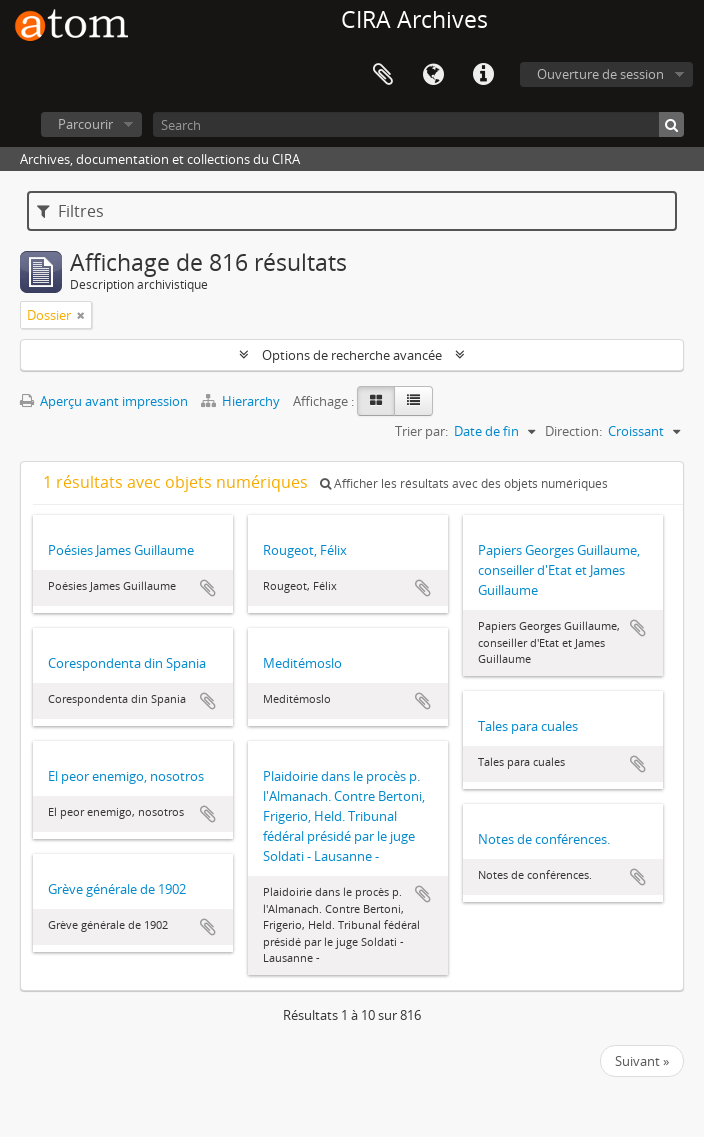 This screenshot has height=1137, width=704. I want to click on Trier par:, so click(421, 431).